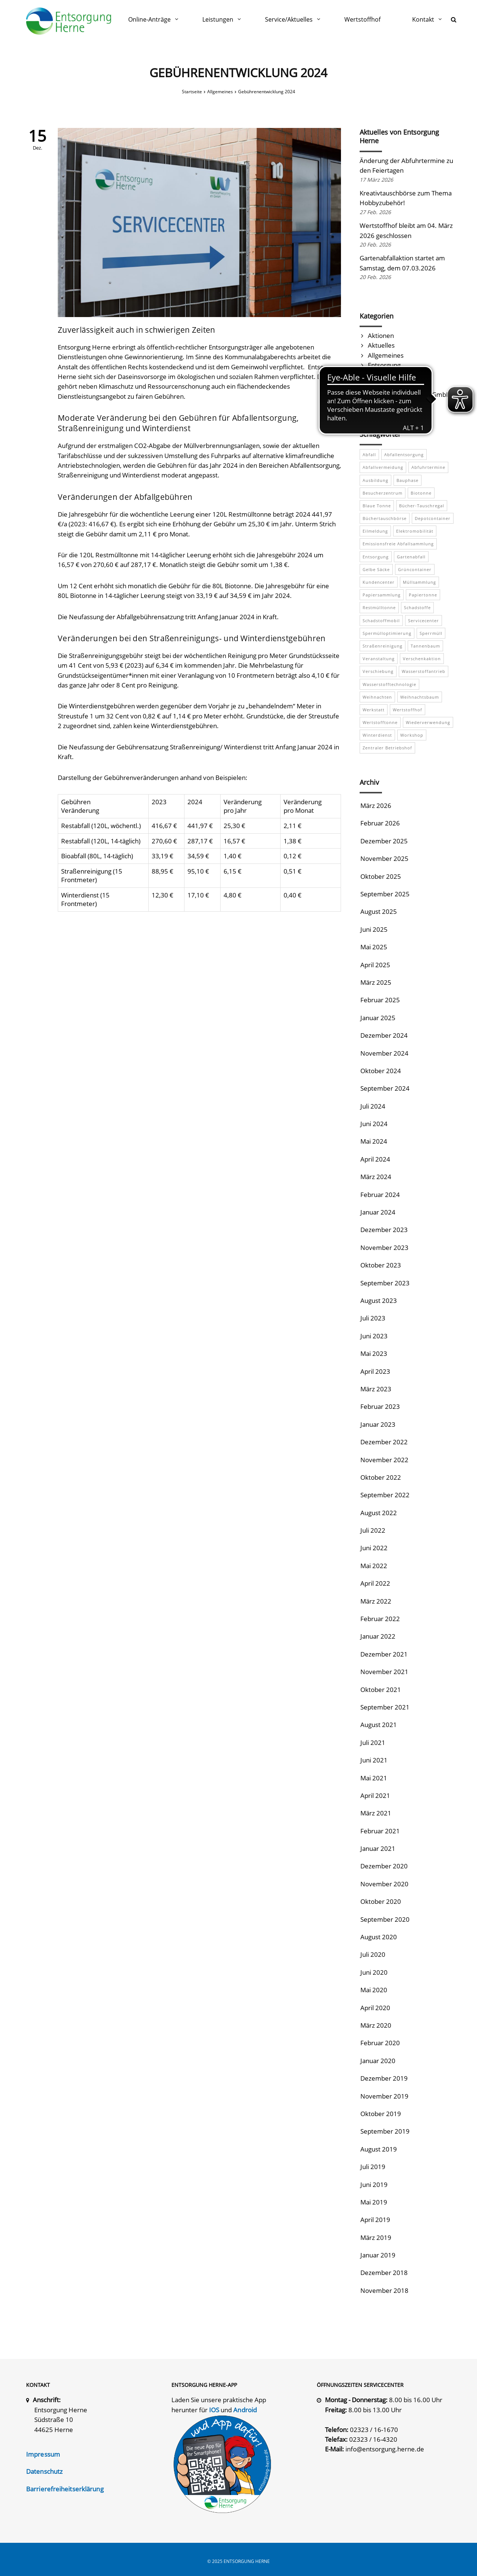  Describe the element at coordinates (377, 1848) in the screenshot. I see `Januar 2021` at that location.